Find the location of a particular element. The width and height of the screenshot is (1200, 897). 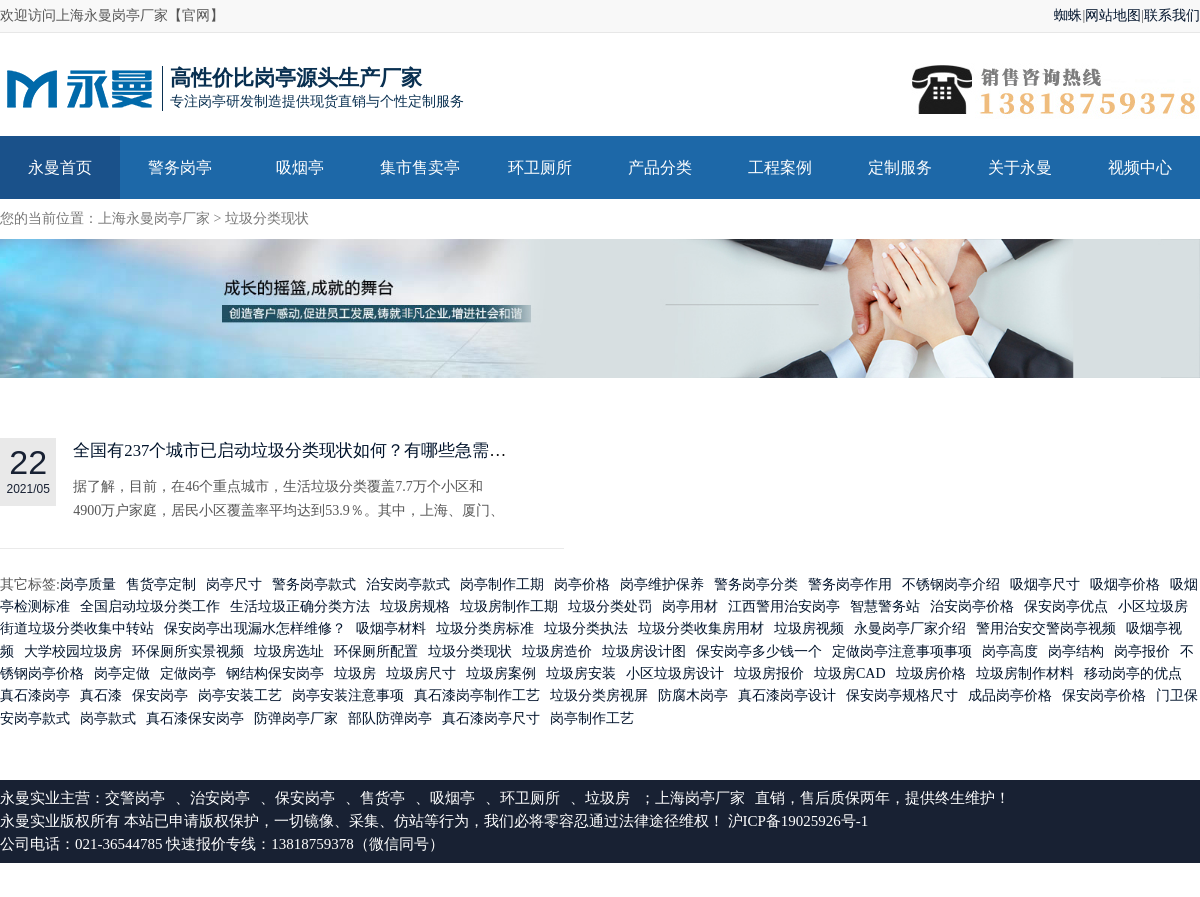

垃圾房选址 is located at coordinates (289, 651).